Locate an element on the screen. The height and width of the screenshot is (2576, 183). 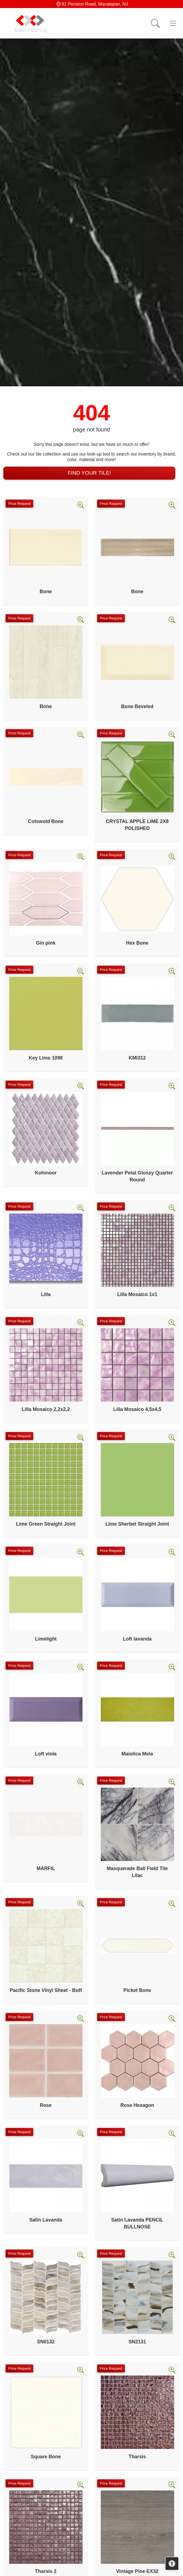
KMI312 is located at coordinates (137, 1058).